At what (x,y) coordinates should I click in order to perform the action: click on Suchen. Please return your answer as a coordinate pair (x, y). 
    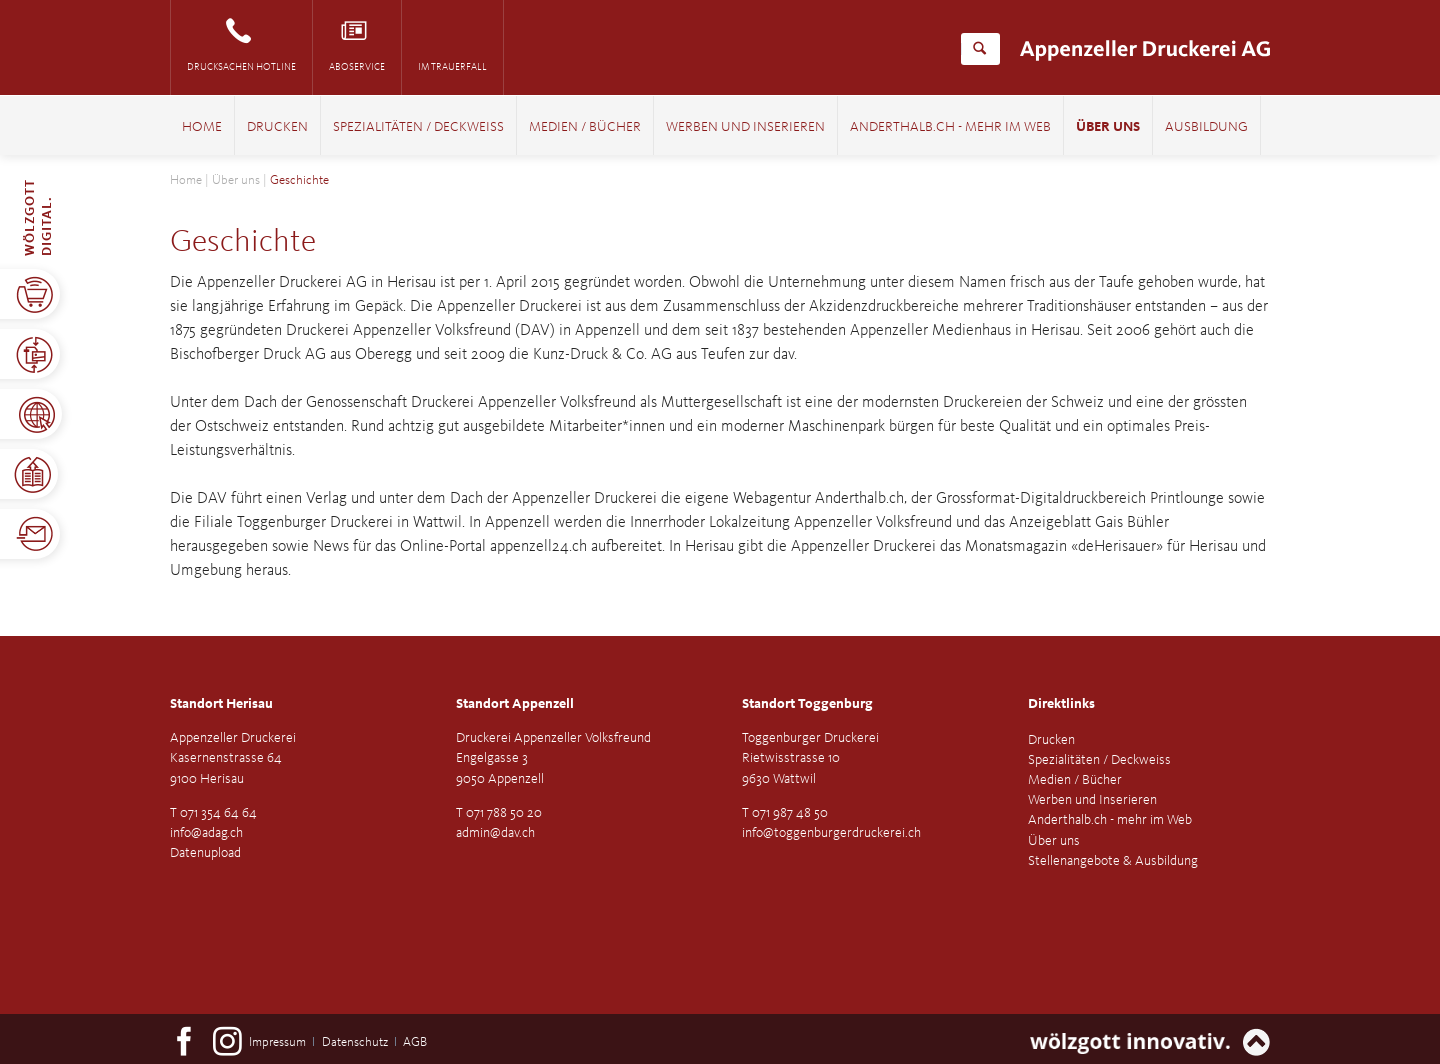
    Looking at the image, I should click on (979, 49).